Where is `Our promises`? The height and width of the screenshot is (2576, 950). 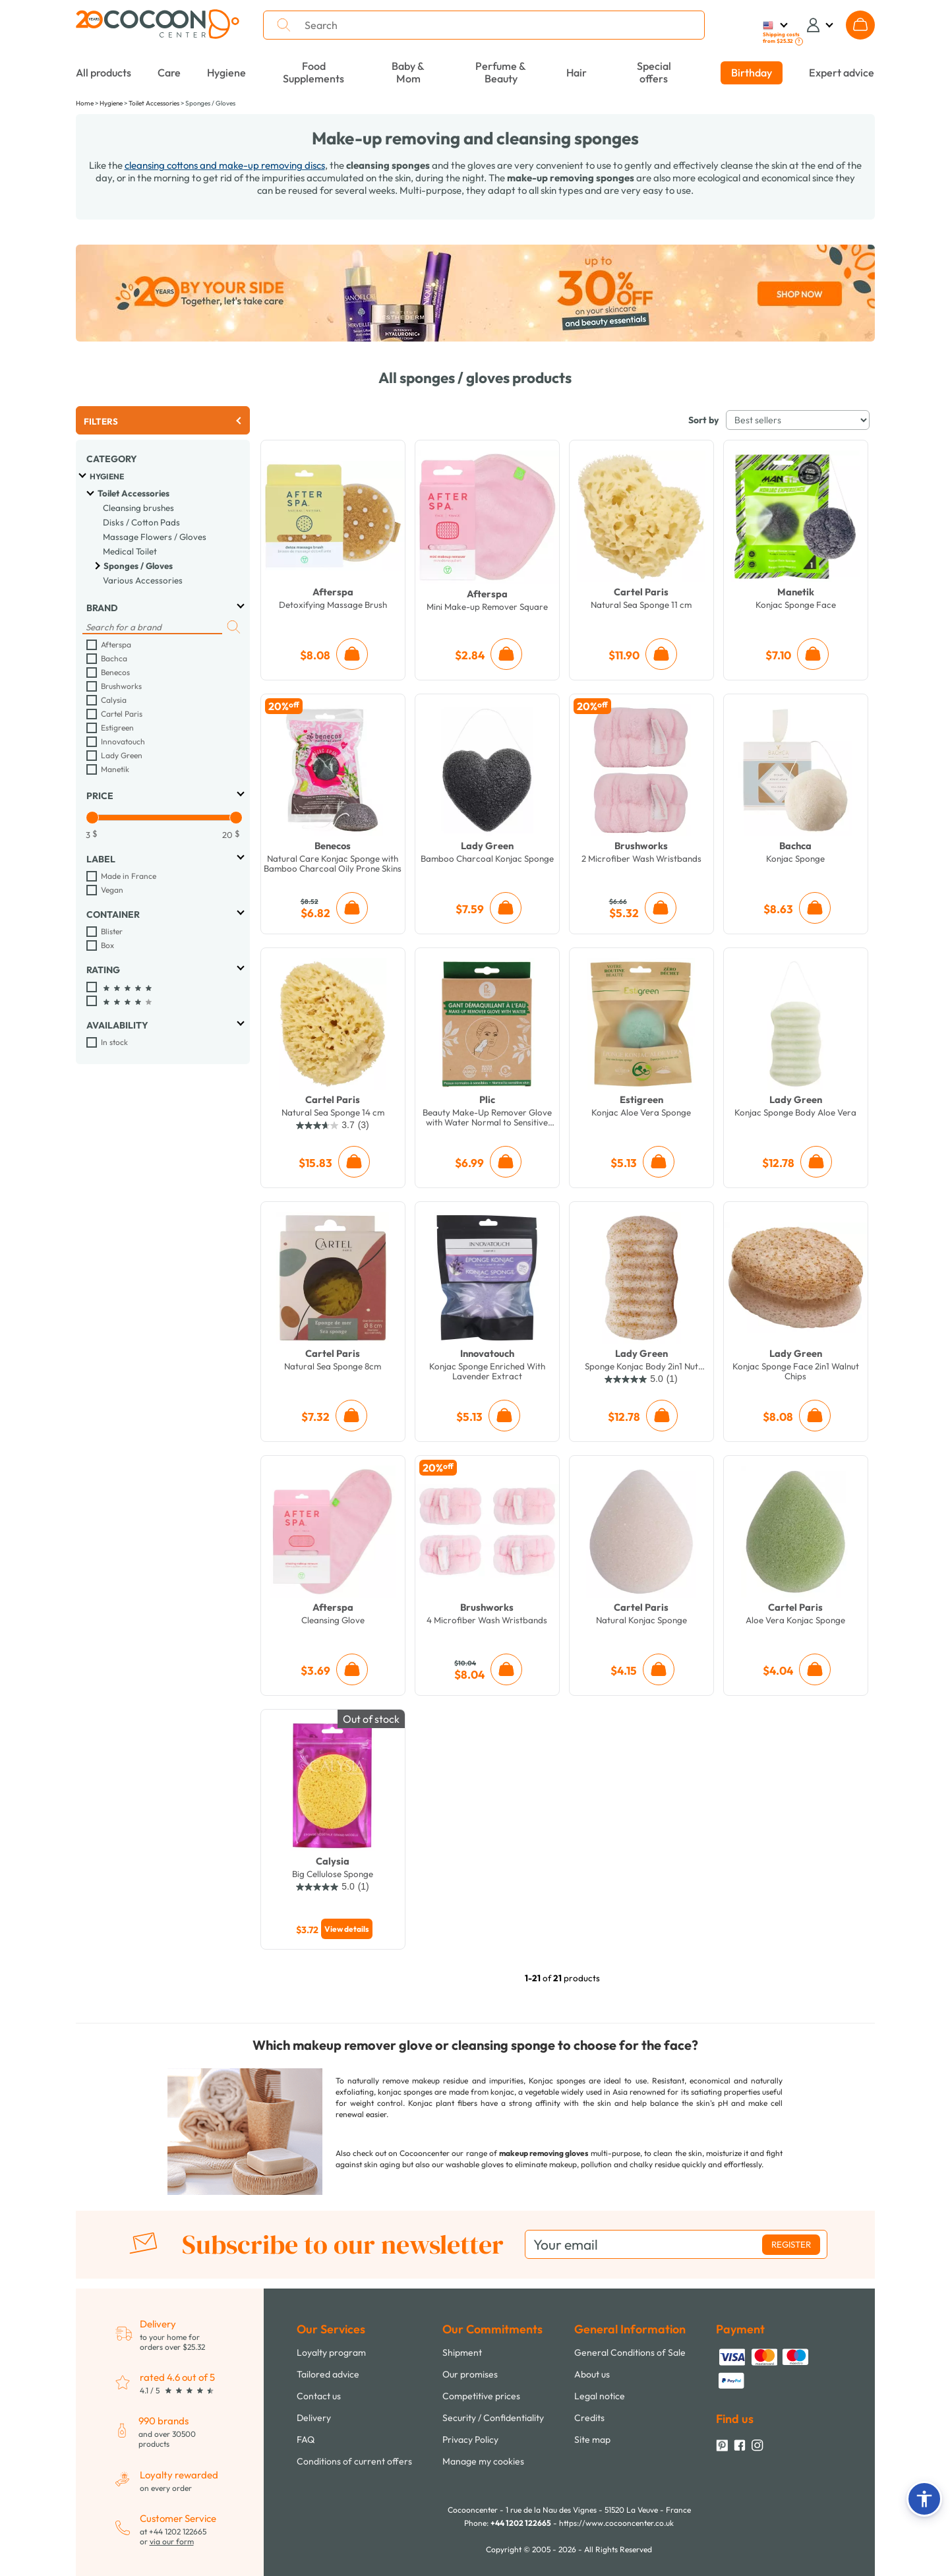 Our promises is located at coordinates (470, 2374).